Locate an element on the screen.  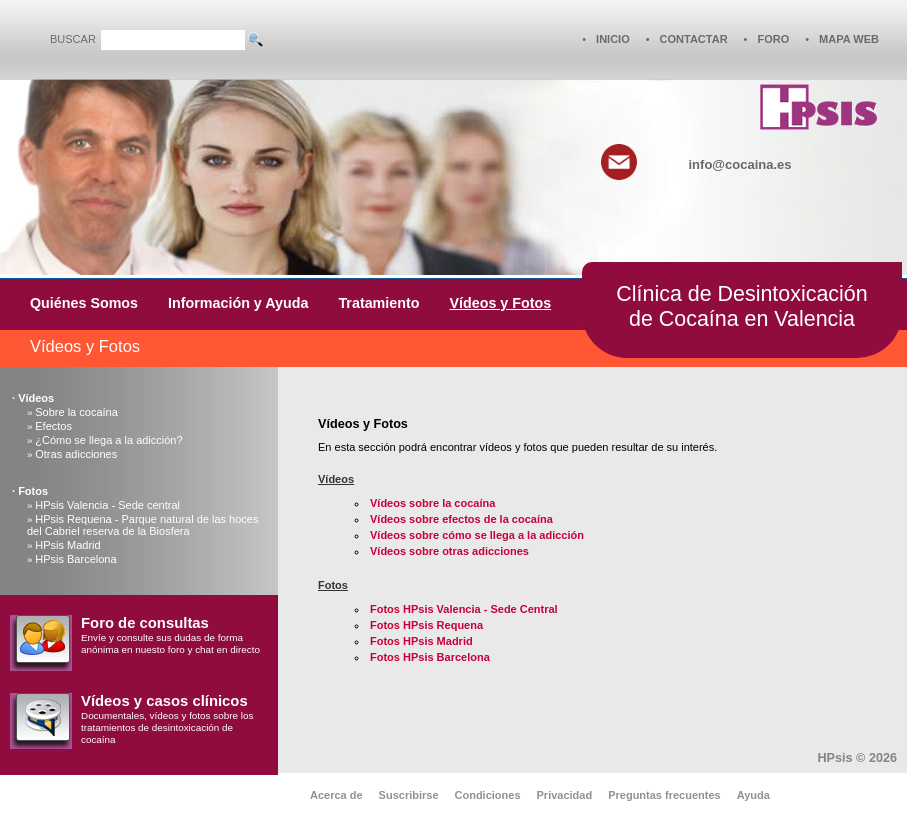
Suscribirse is located at coordinates (409, 795).